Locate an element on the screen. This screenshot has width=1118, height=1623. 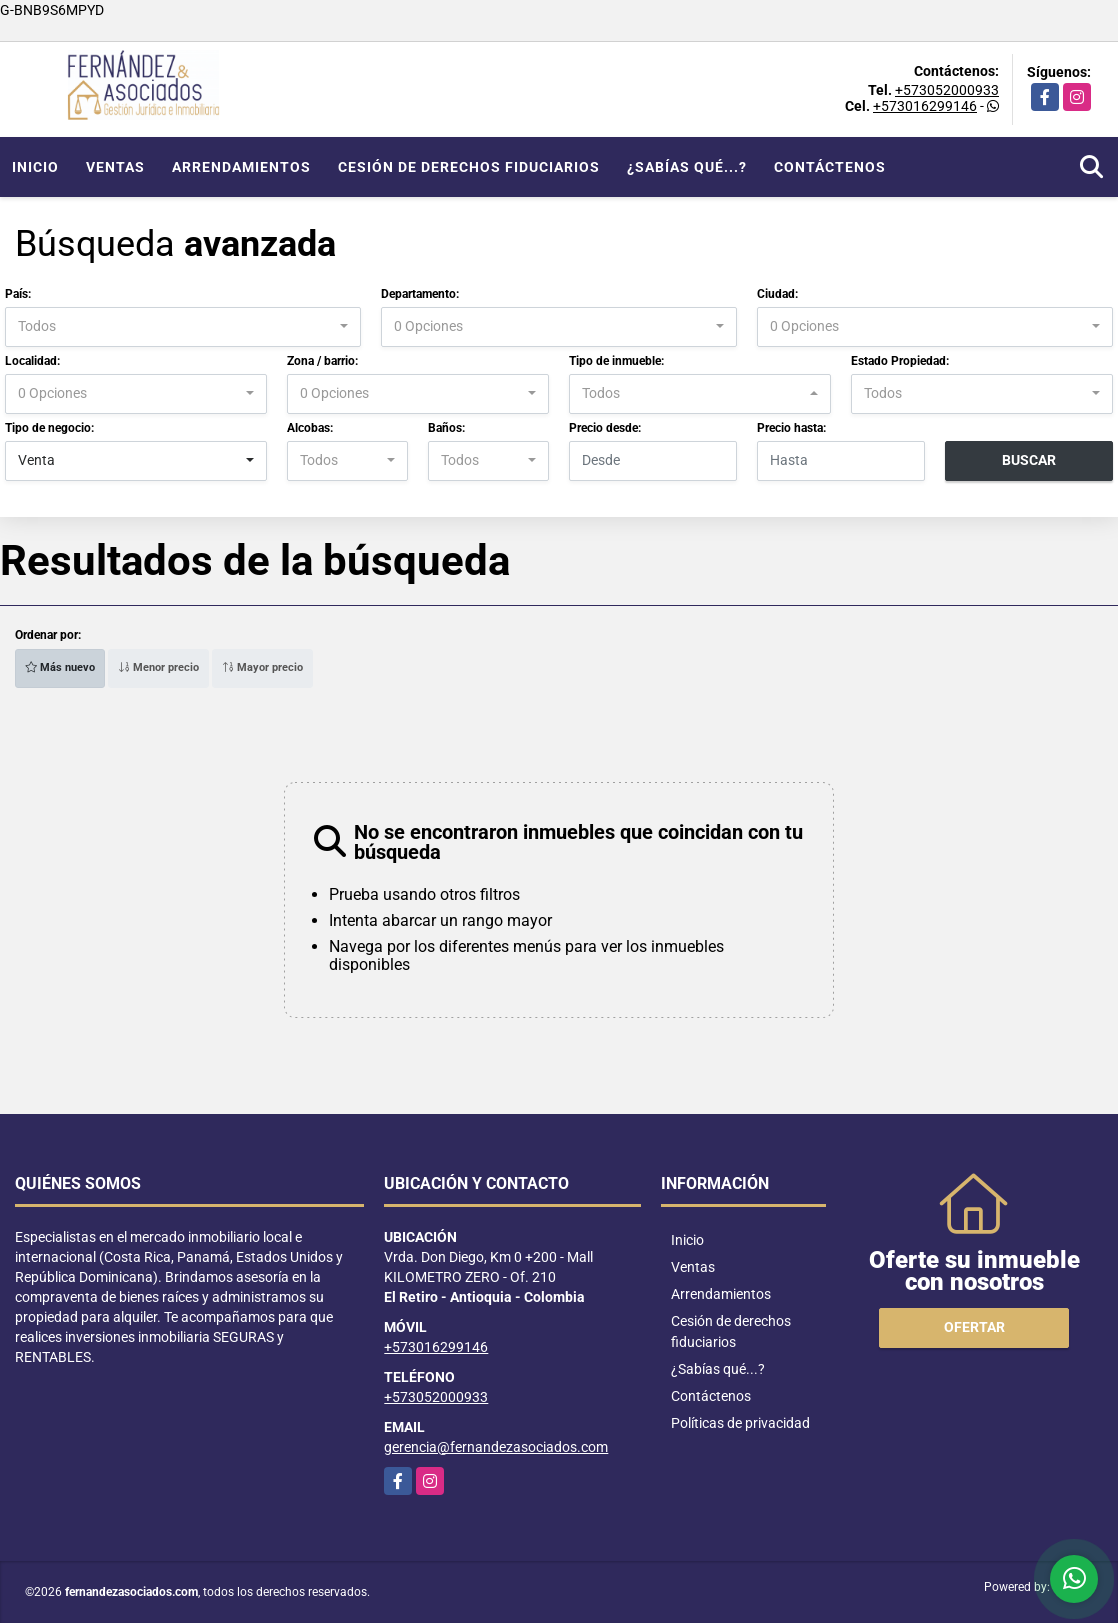
Departamento: is located at coordinates (420, 294).